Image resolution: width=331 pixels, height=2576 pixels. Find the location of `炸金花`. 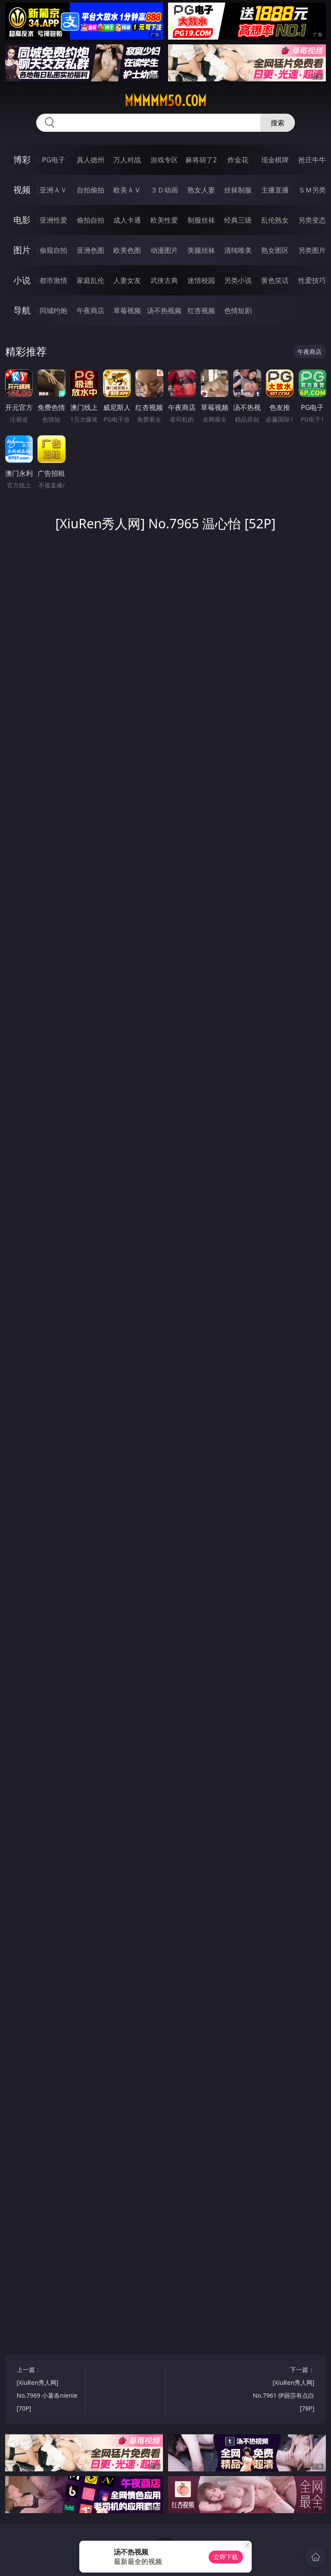

炸金花 is located at coordinates (238, 159).